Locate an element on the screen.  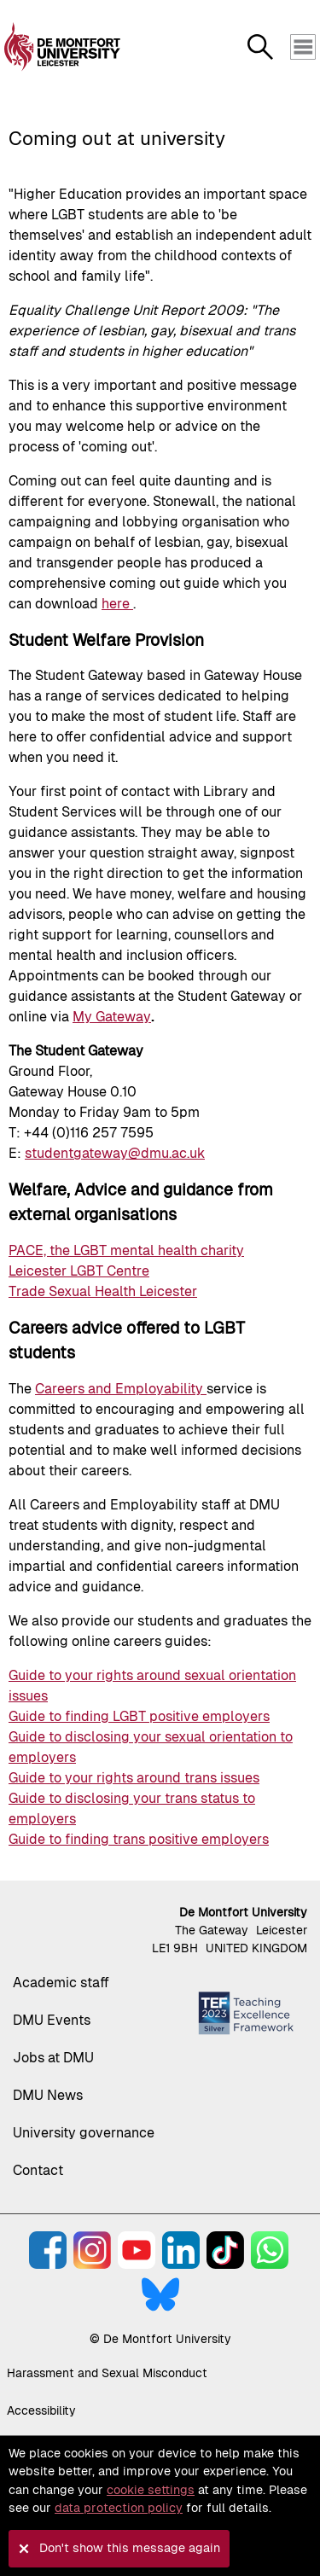
Careers and Employability is located at coordinates (121, 1389).